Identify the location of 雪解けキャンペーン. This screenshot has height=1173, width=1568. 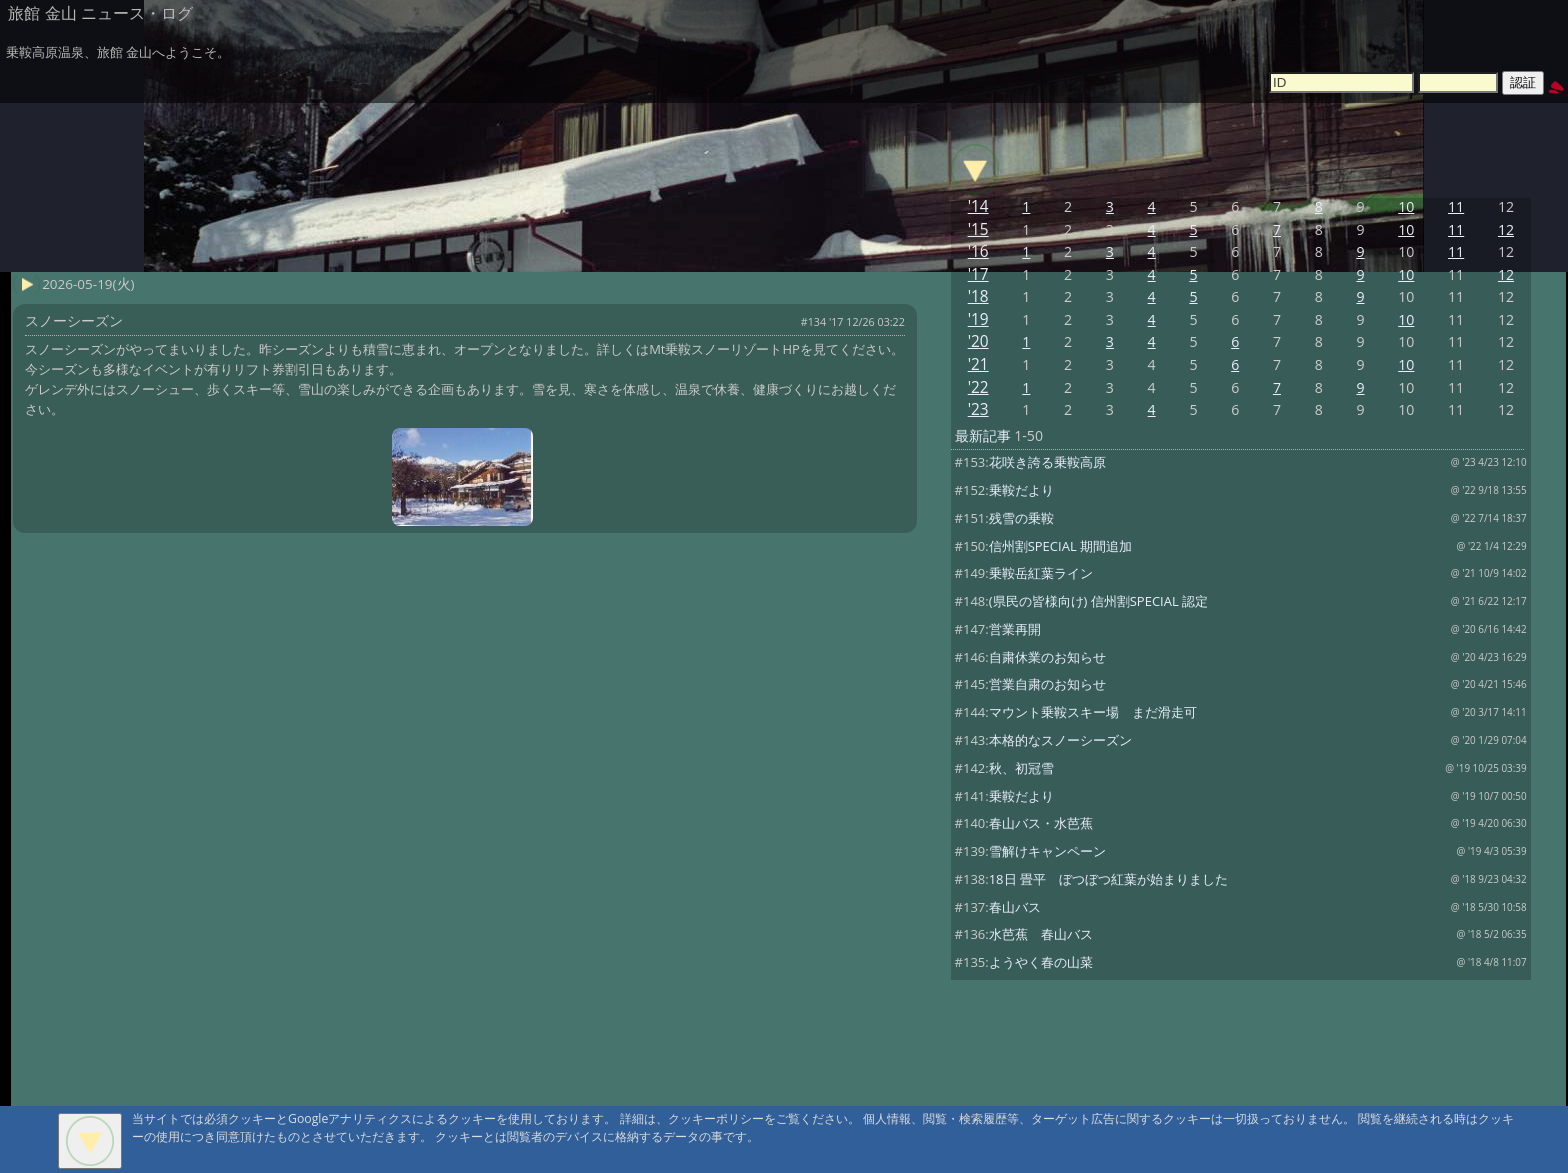
(1047, 851).